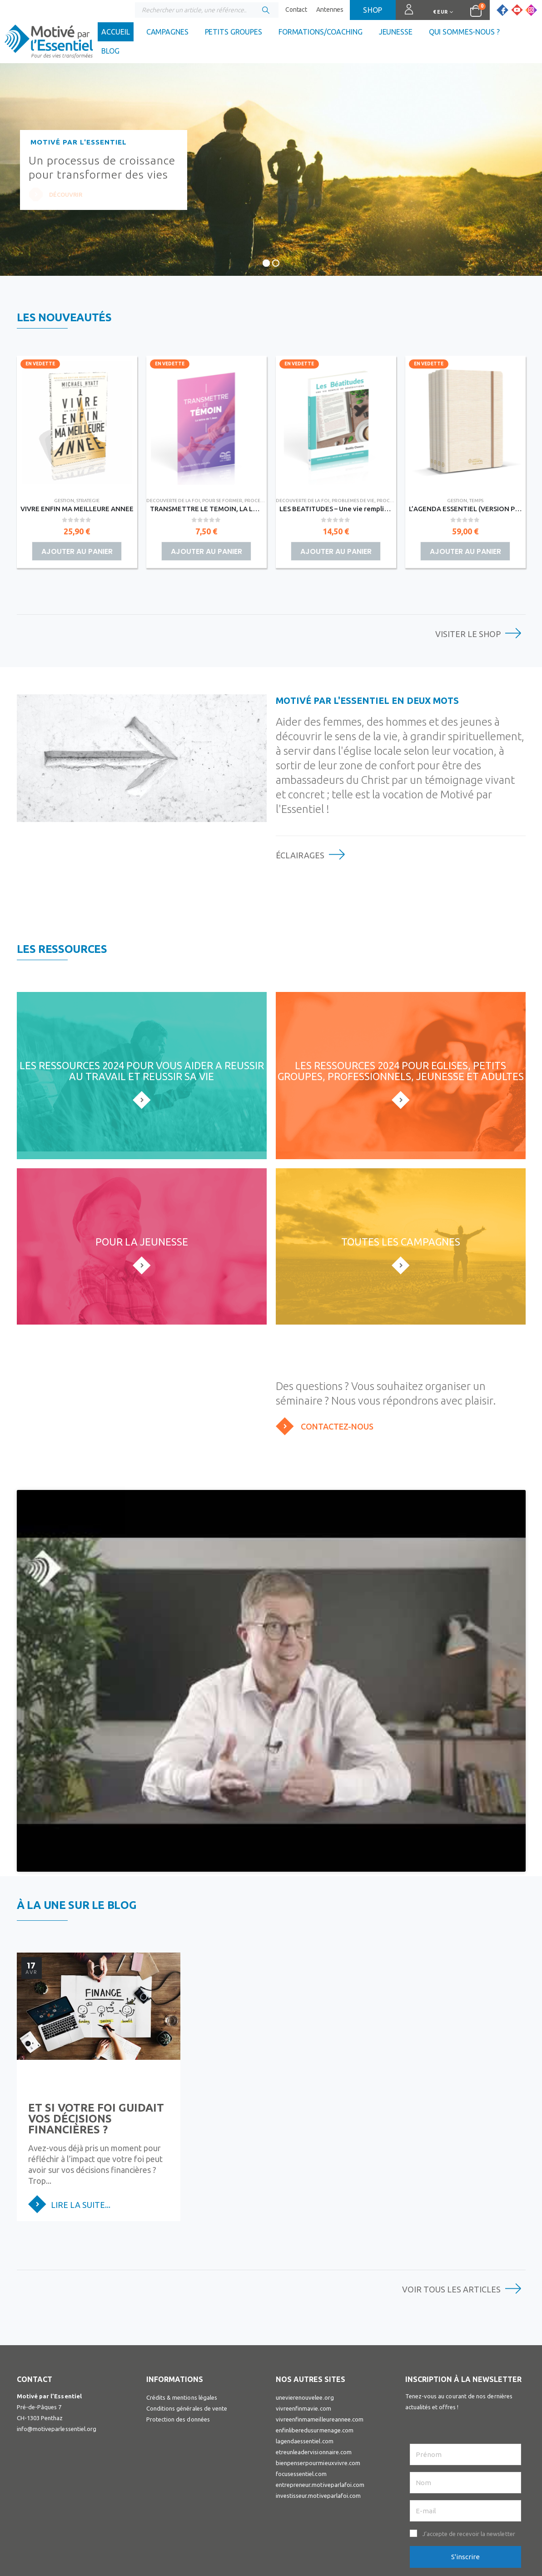 The height and width of the screenshot is (2576, 542). Describe the element at coordinates (173, 500) in the screenshot. I see `DECOUVERTE DE LA FOI` at that location.